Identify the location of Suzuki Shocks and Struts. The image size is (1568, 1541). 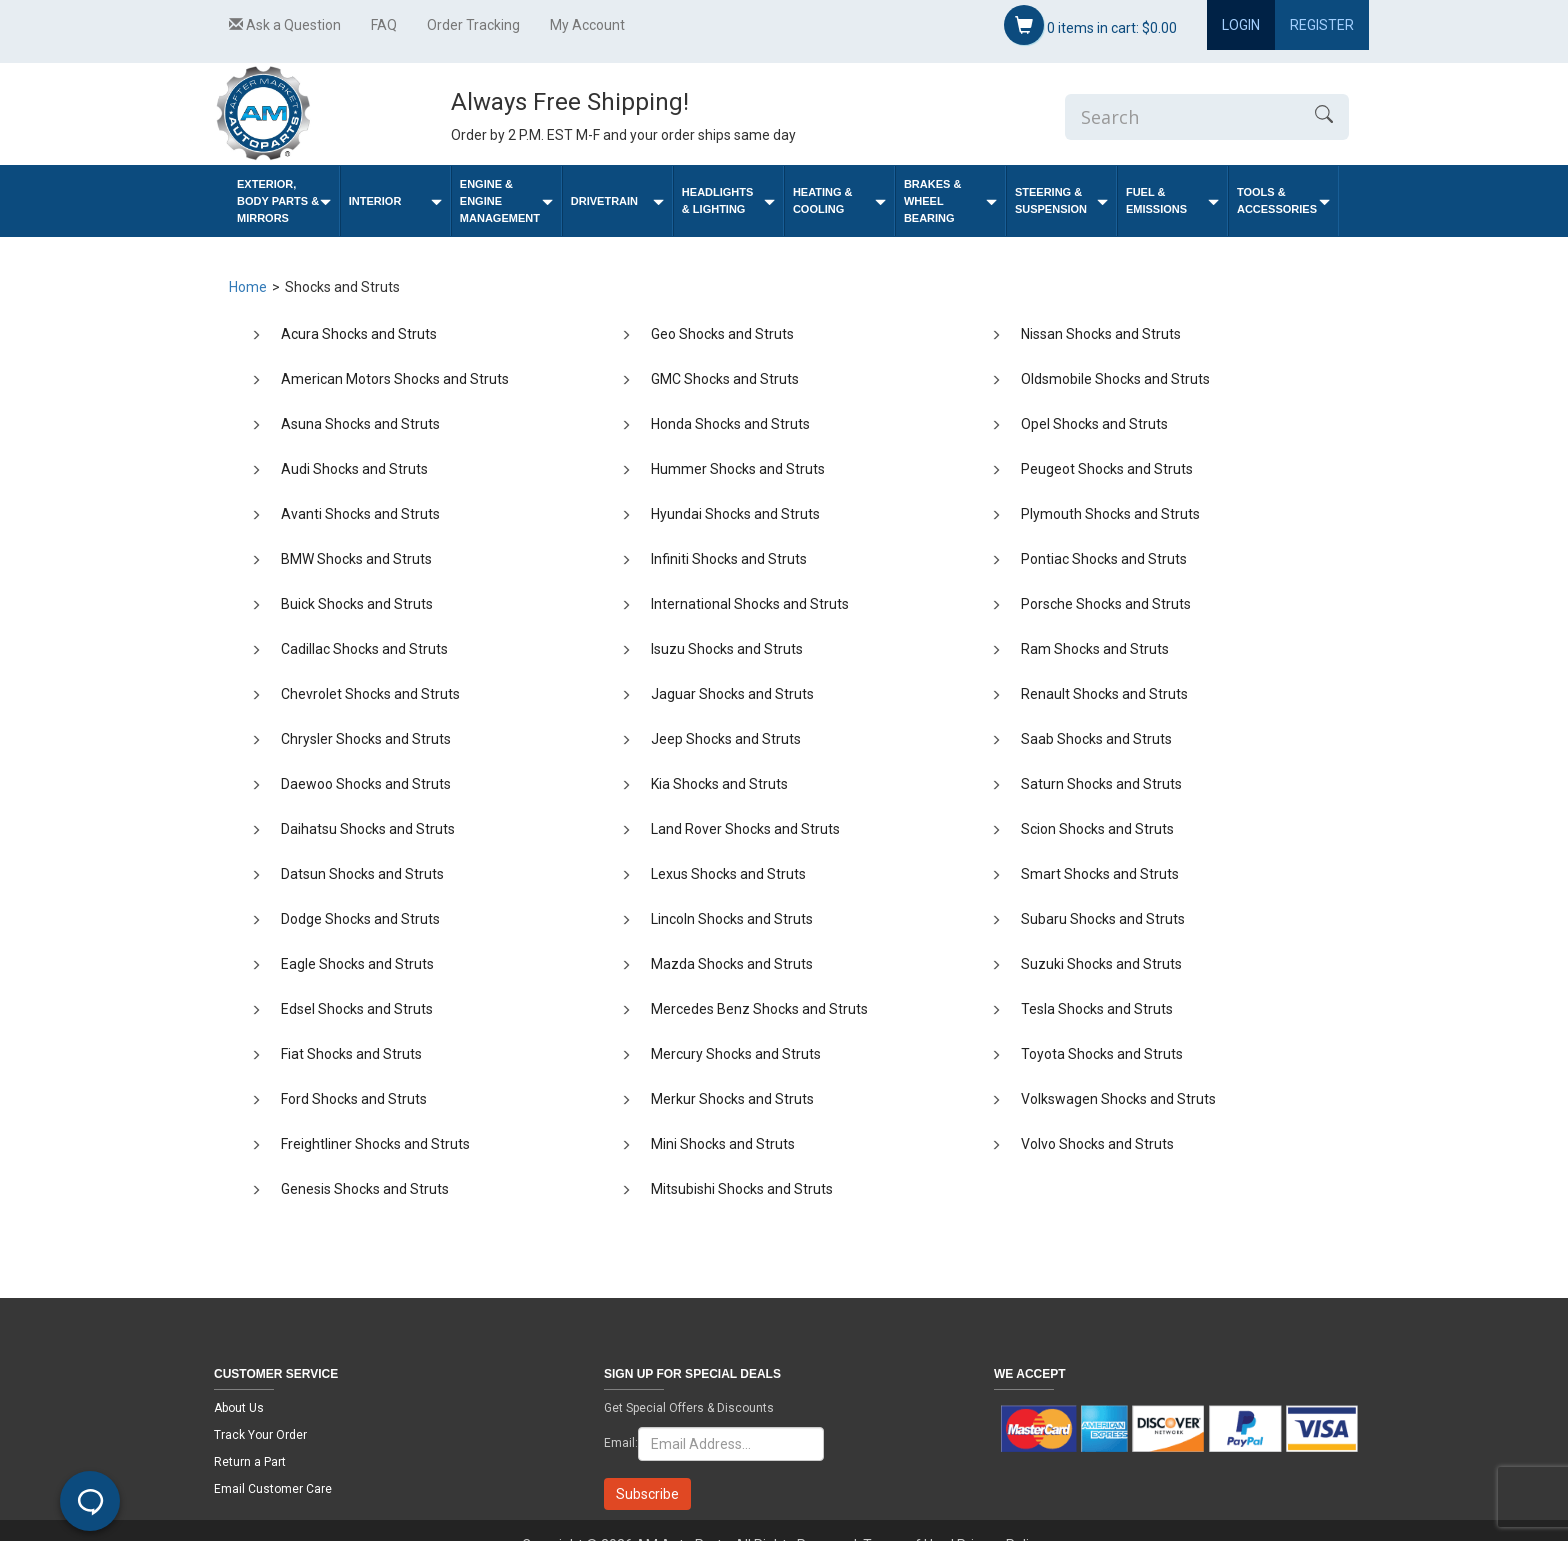
(1101, 964).